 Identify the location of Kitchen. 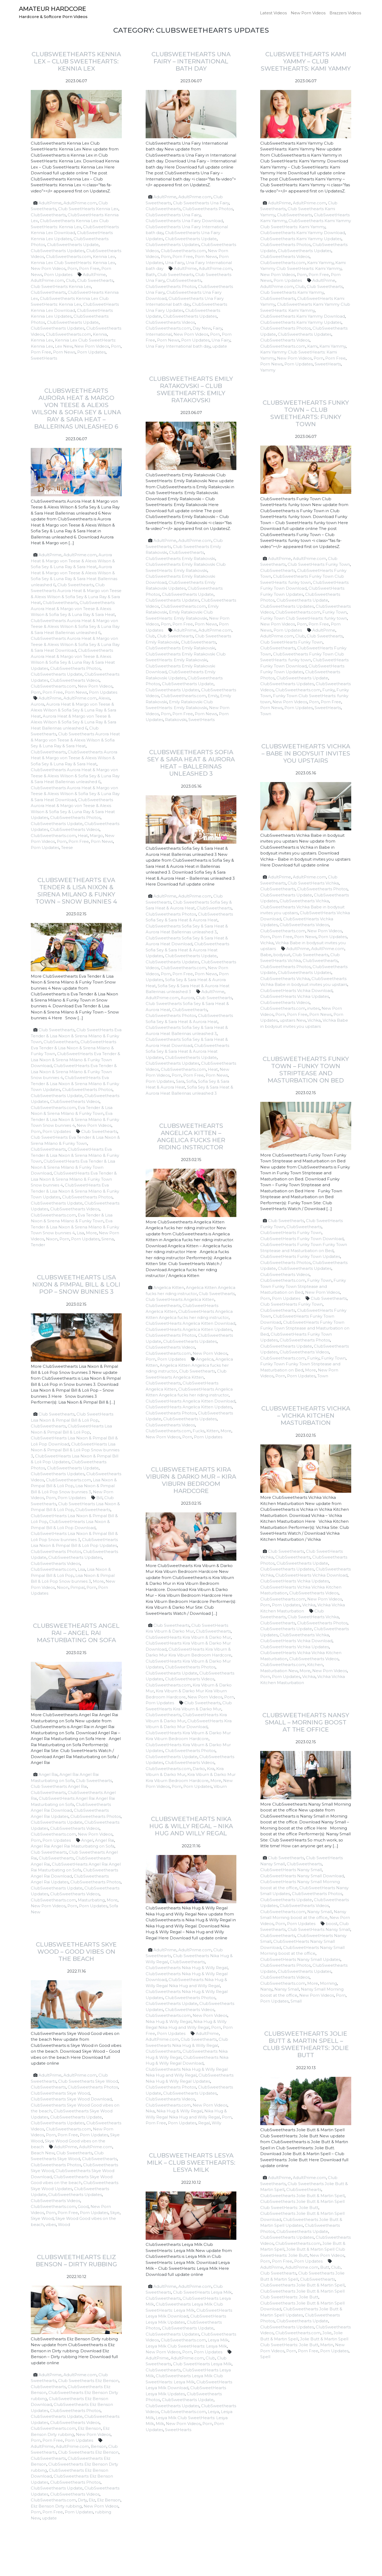
(315, 1664).